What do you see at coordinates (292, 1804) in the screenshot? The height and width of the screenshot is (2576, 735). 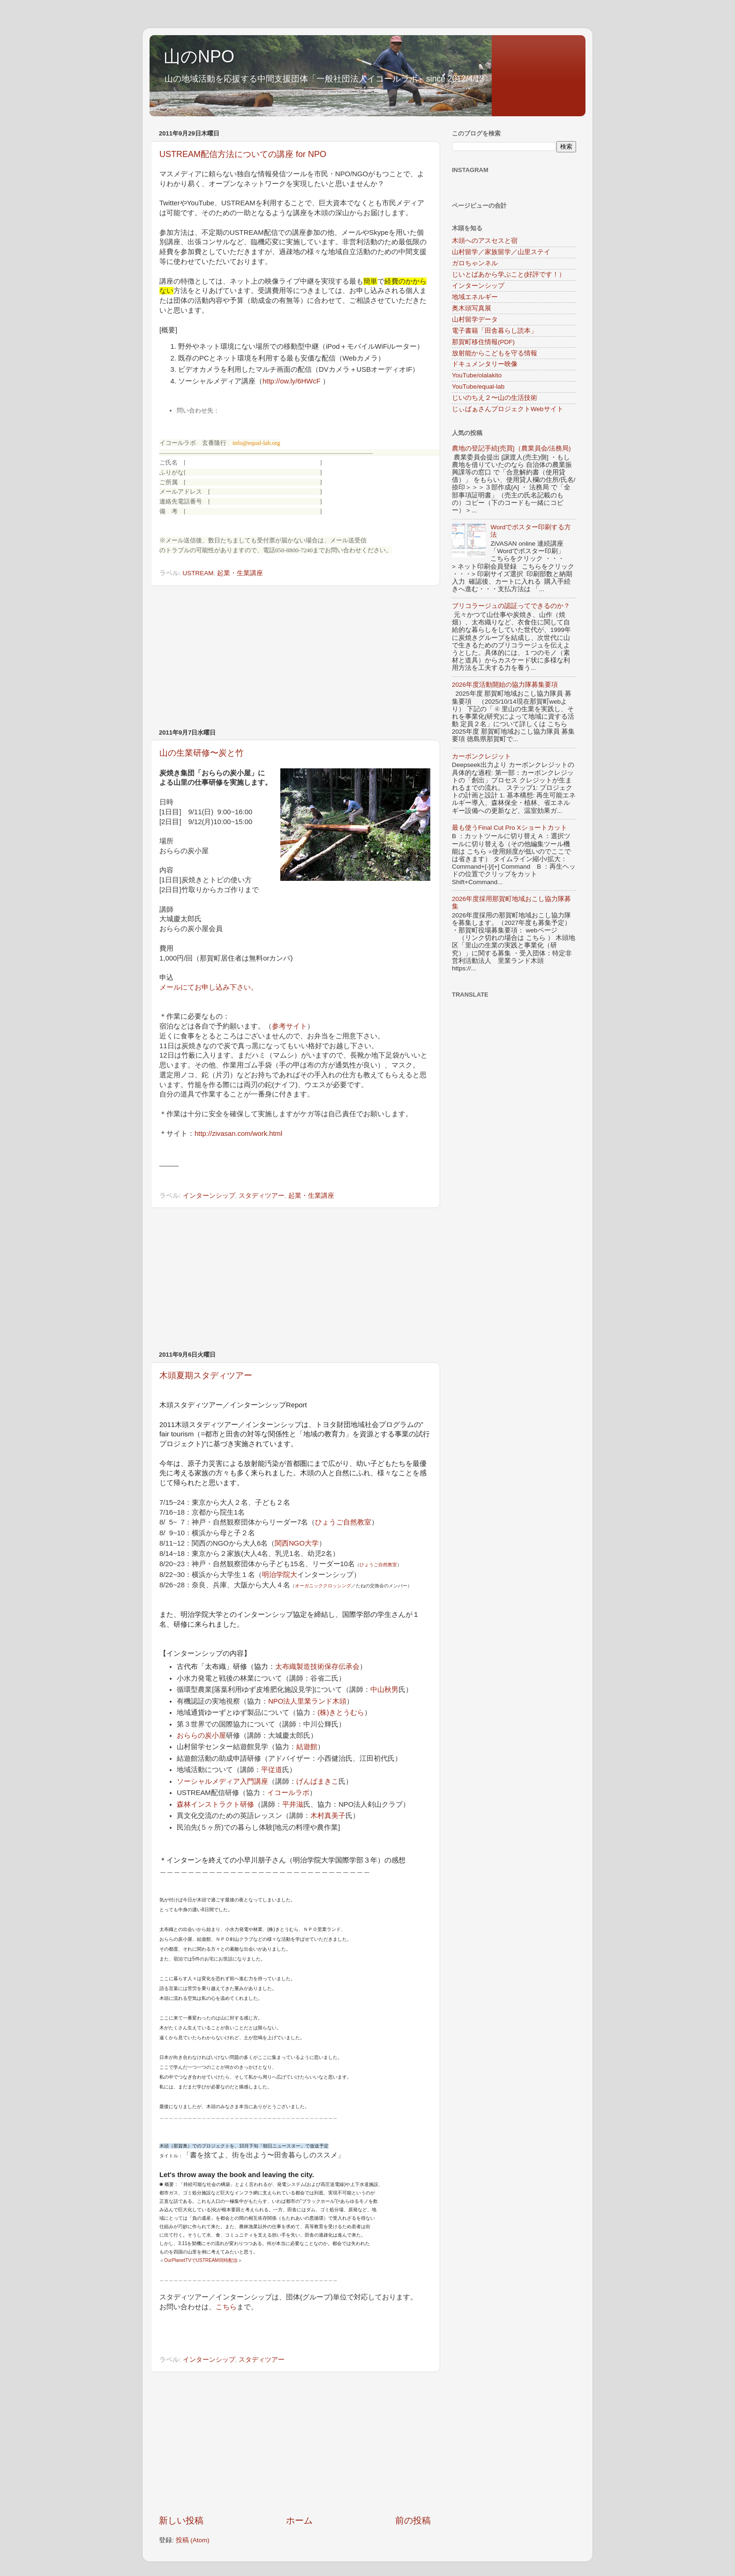 I see `平井滋` at bounding box center [292, 1804].